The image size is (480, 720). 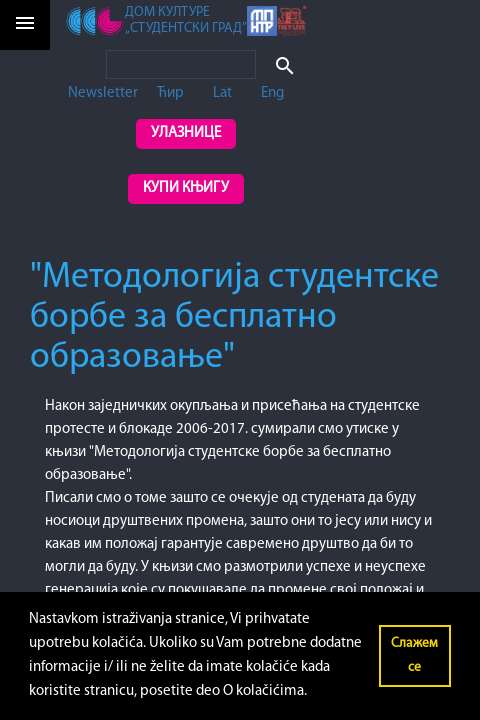 What do you see at coordinates (170, 93) in the screenshot?
I see `Ћир` at bounding box center [170, 93].